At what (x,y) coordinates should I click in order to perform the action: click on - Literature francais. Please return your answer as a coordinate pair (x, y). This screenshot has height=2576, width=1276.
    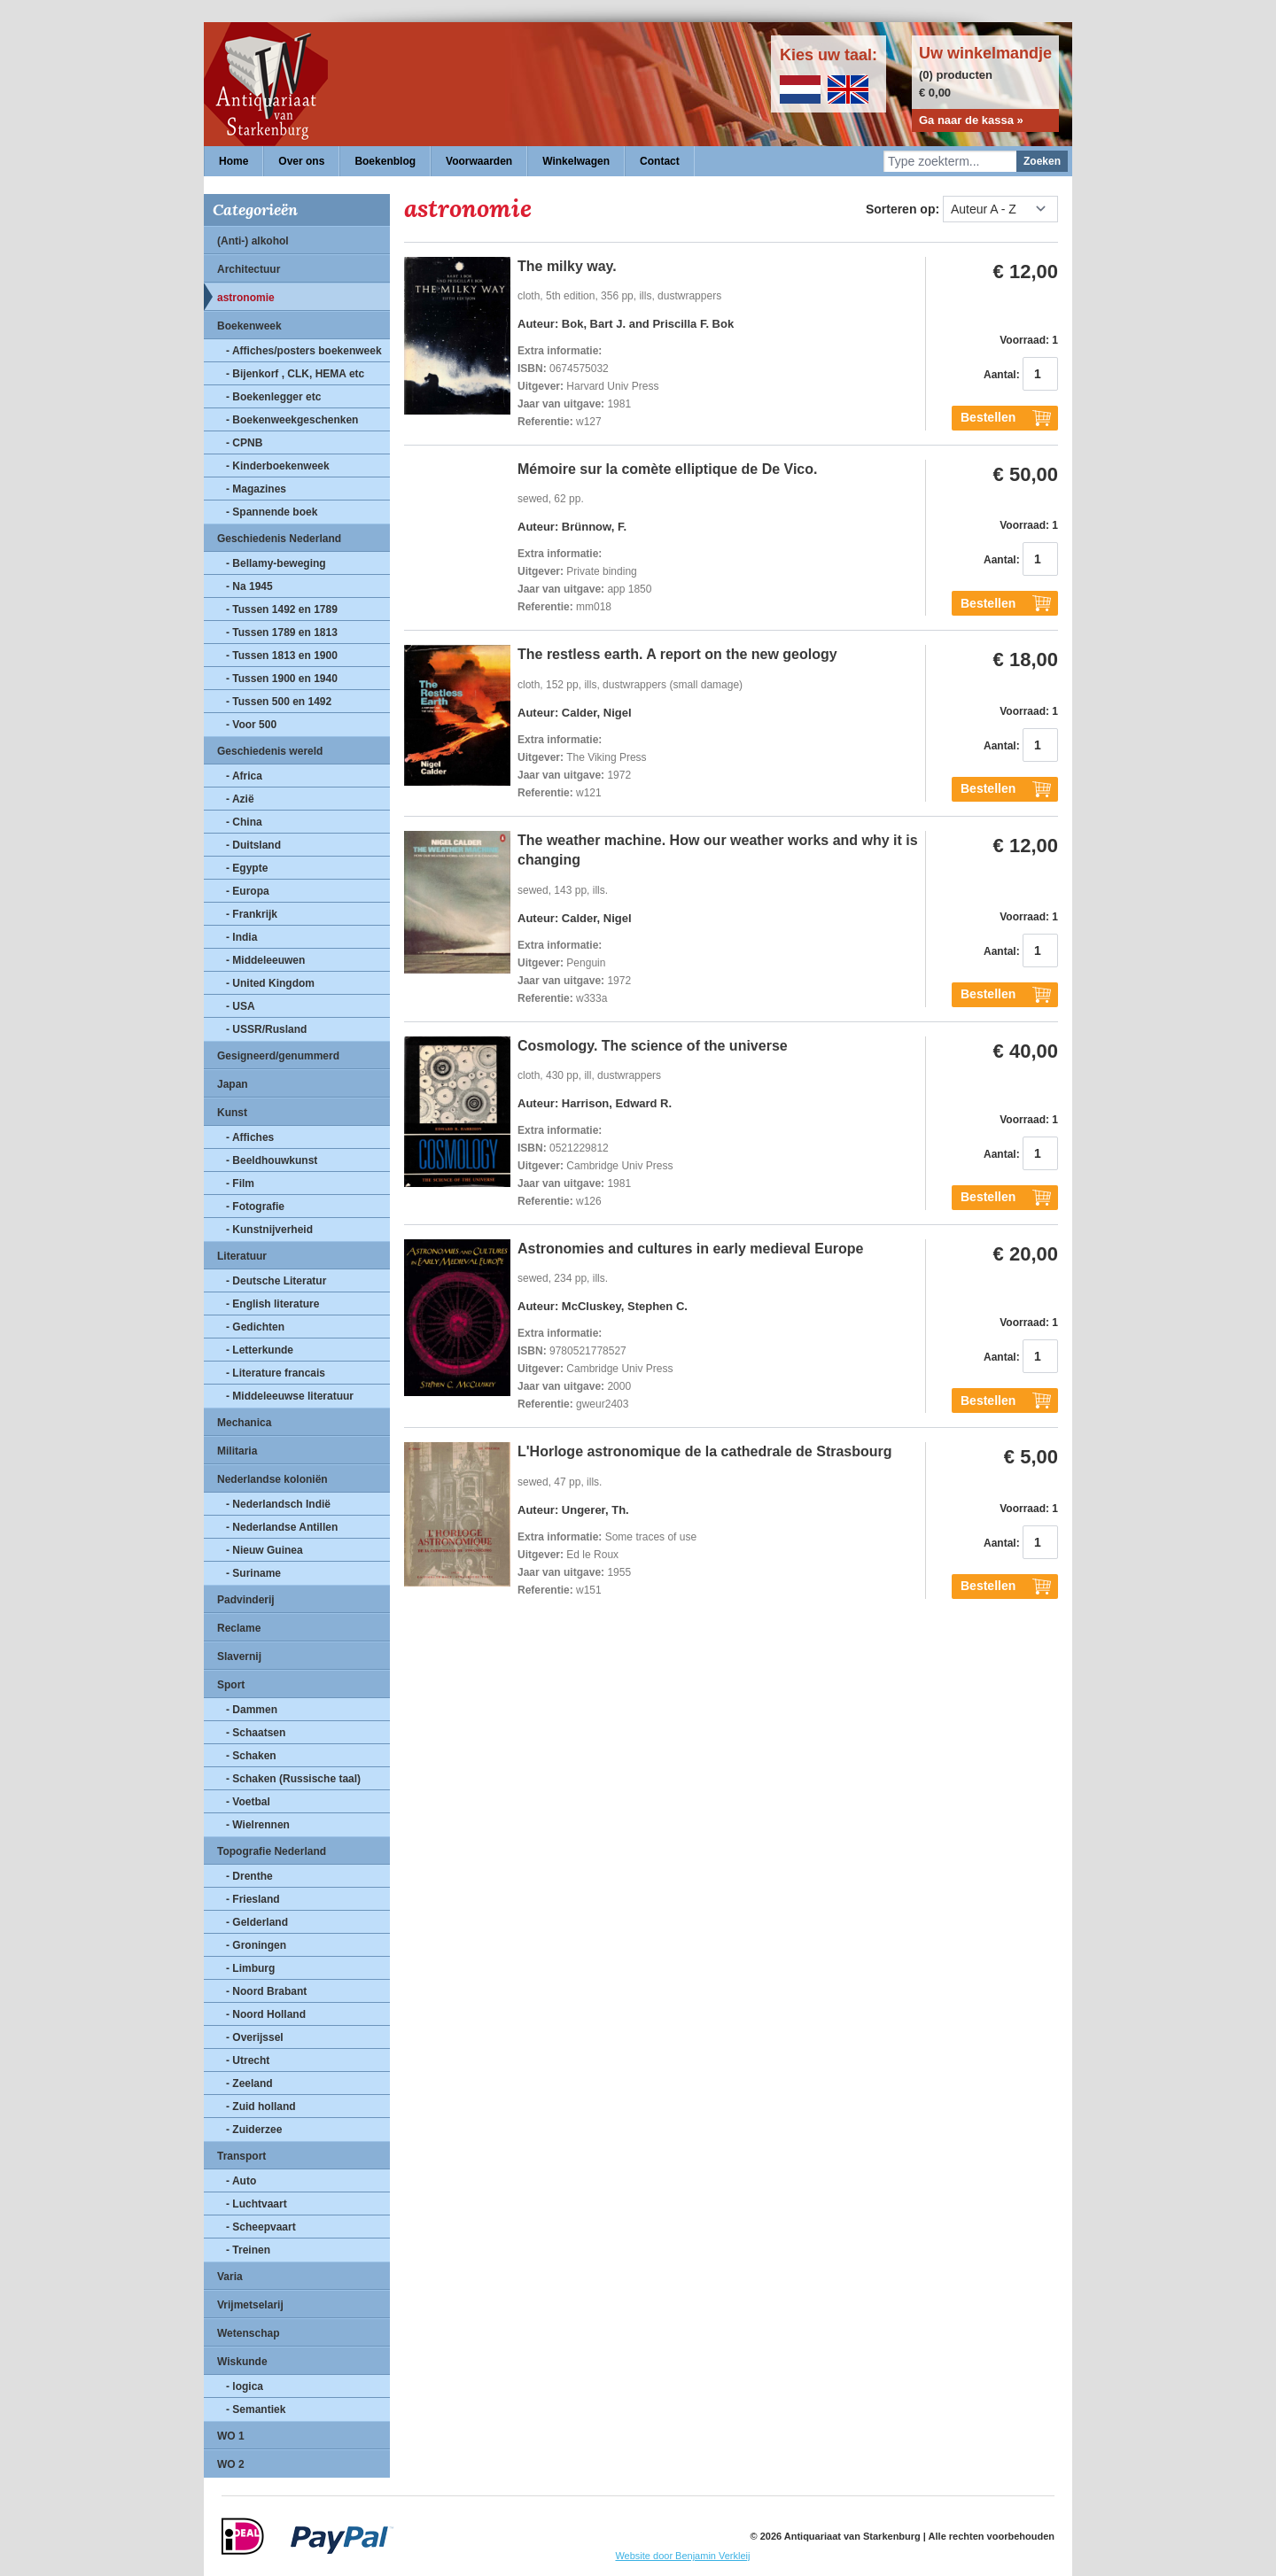
    Looking at the image, I should click on (275, 1373).